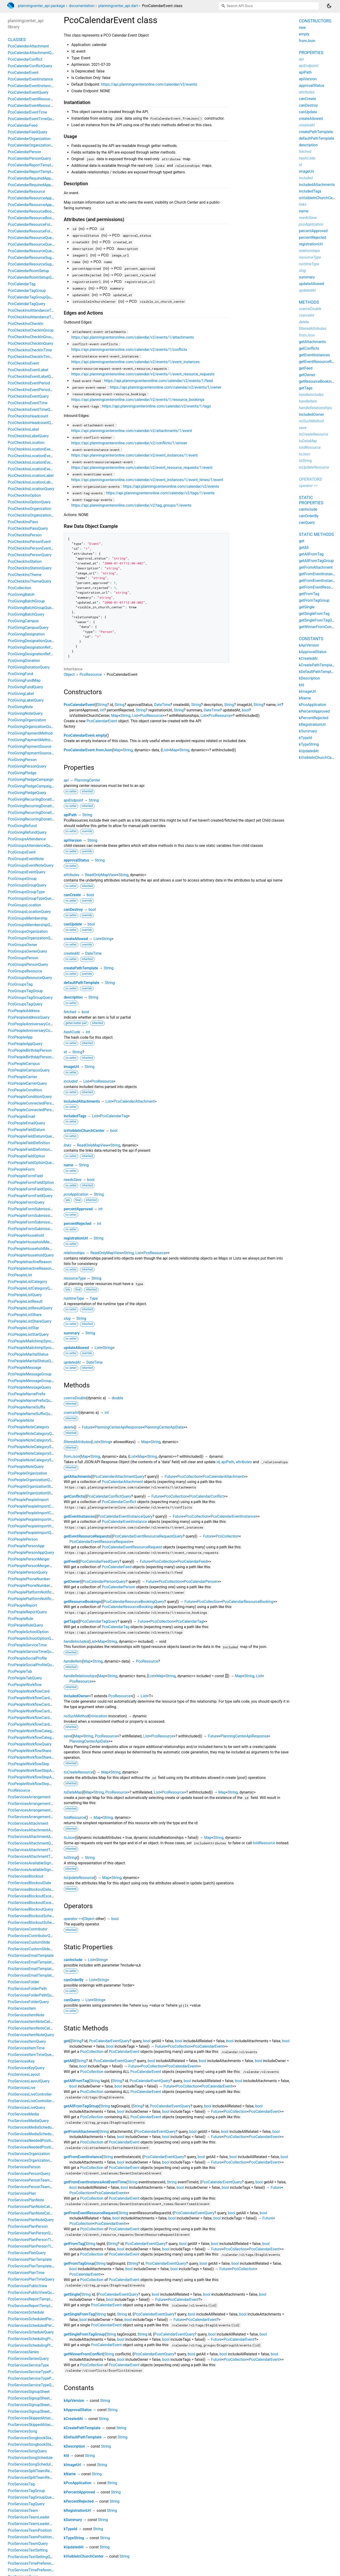 Image resolution: width=340 pixels, height=2576 pixels. Describe the element at coordinates (129, 349) in the screenshot. I see `https://api.planningcenteronline.com/calendar/v2/events/1/conflicts` at that location.